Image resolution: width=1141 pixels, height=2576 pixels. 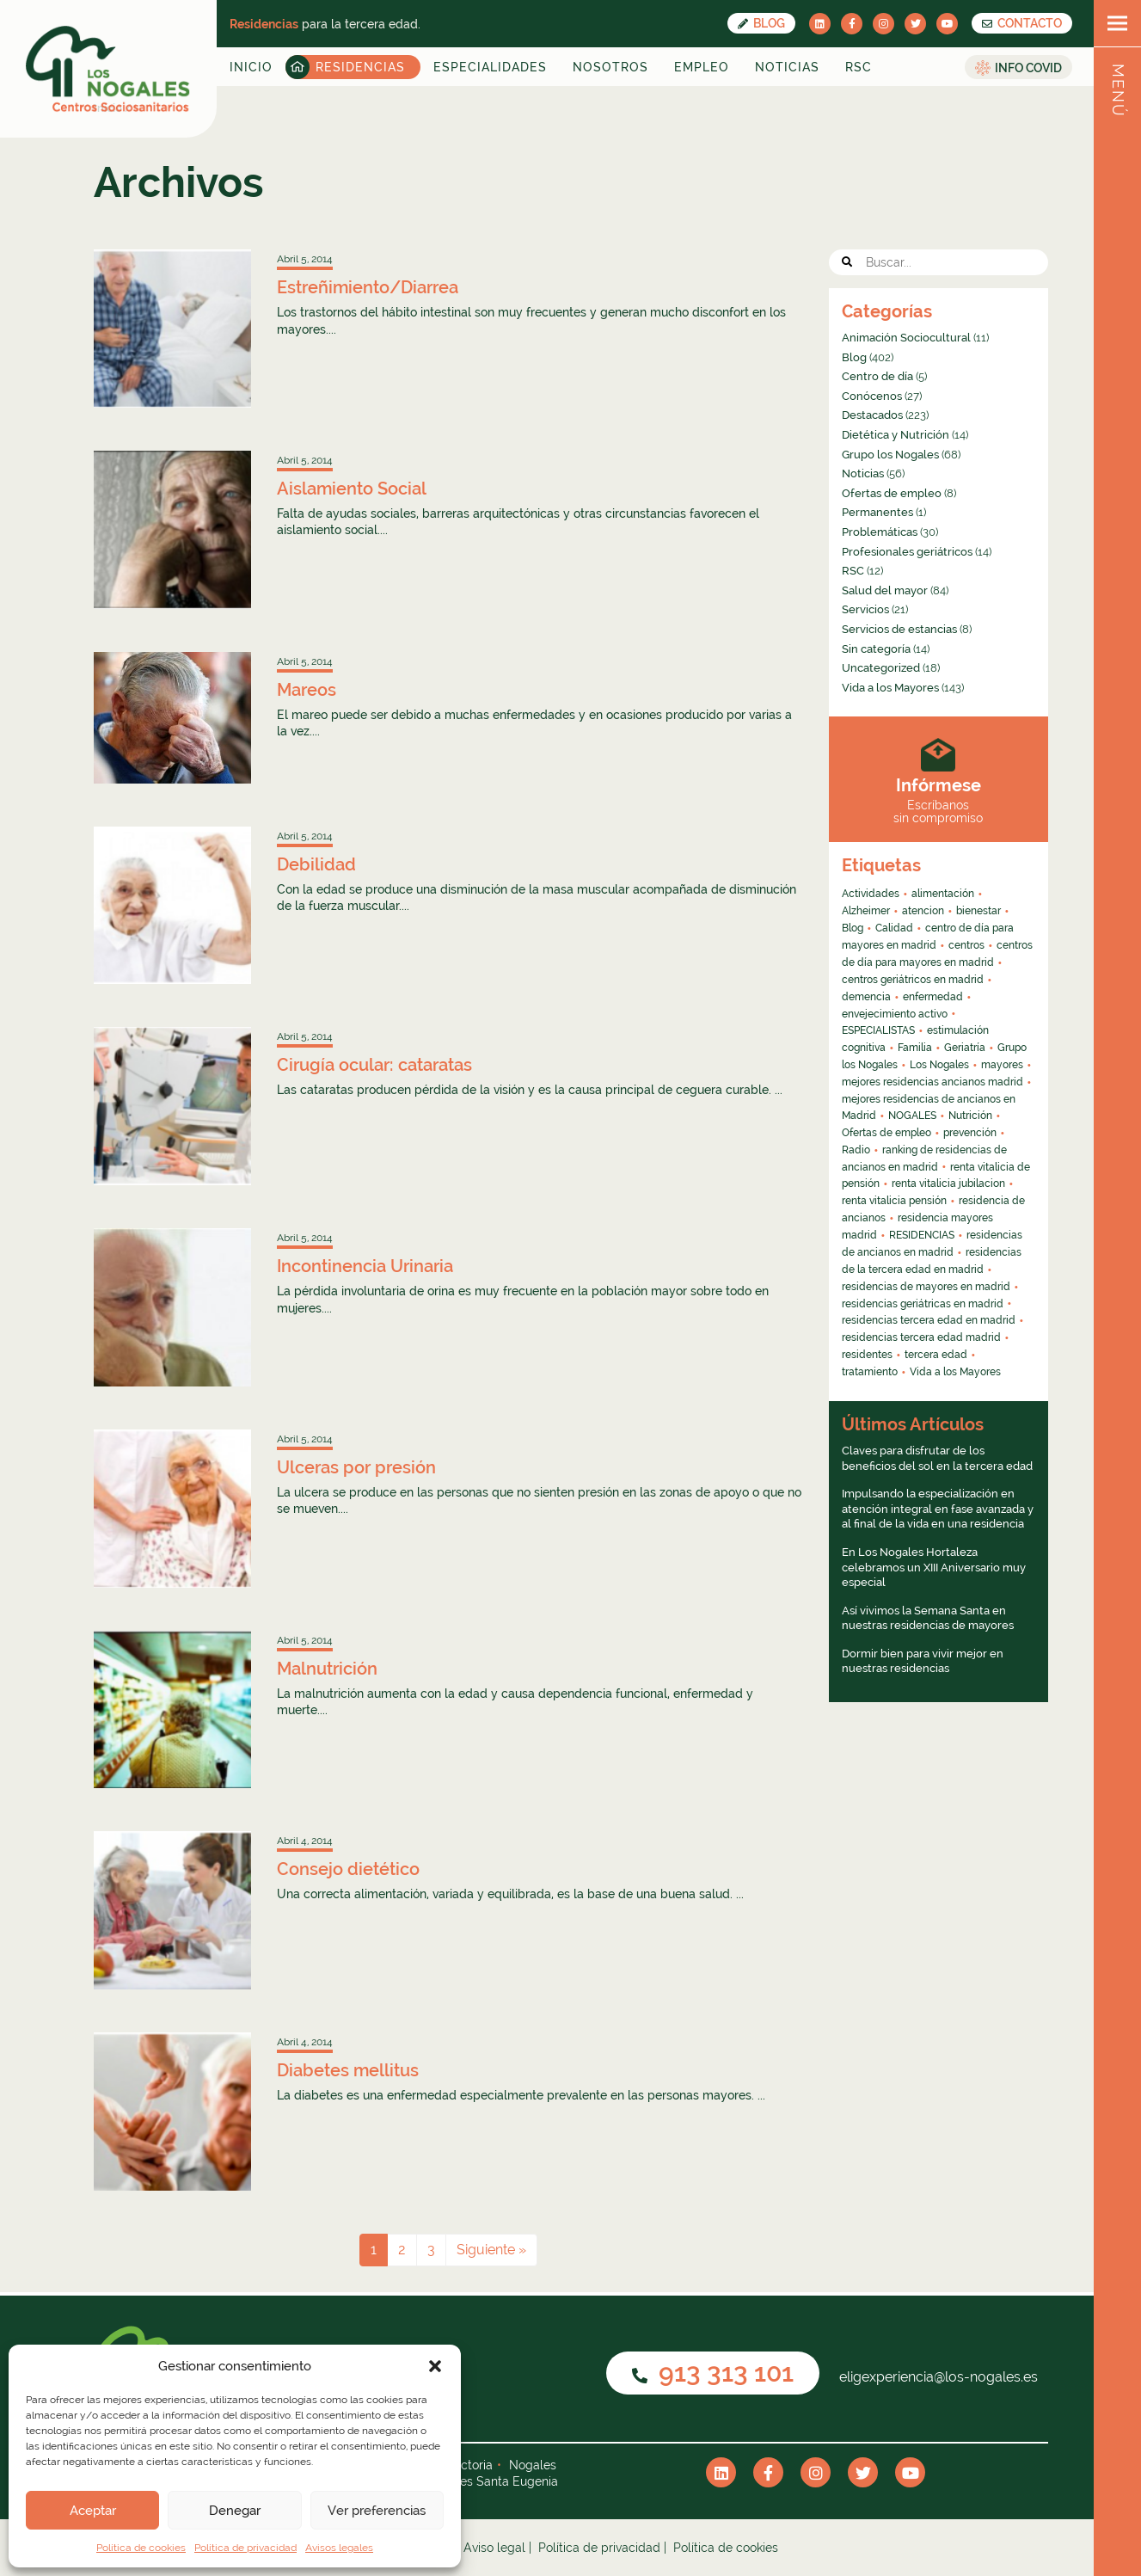 I want to click on Dormir bien para vivir mejor en nuestras residencias, so click(x=922, y=1661).